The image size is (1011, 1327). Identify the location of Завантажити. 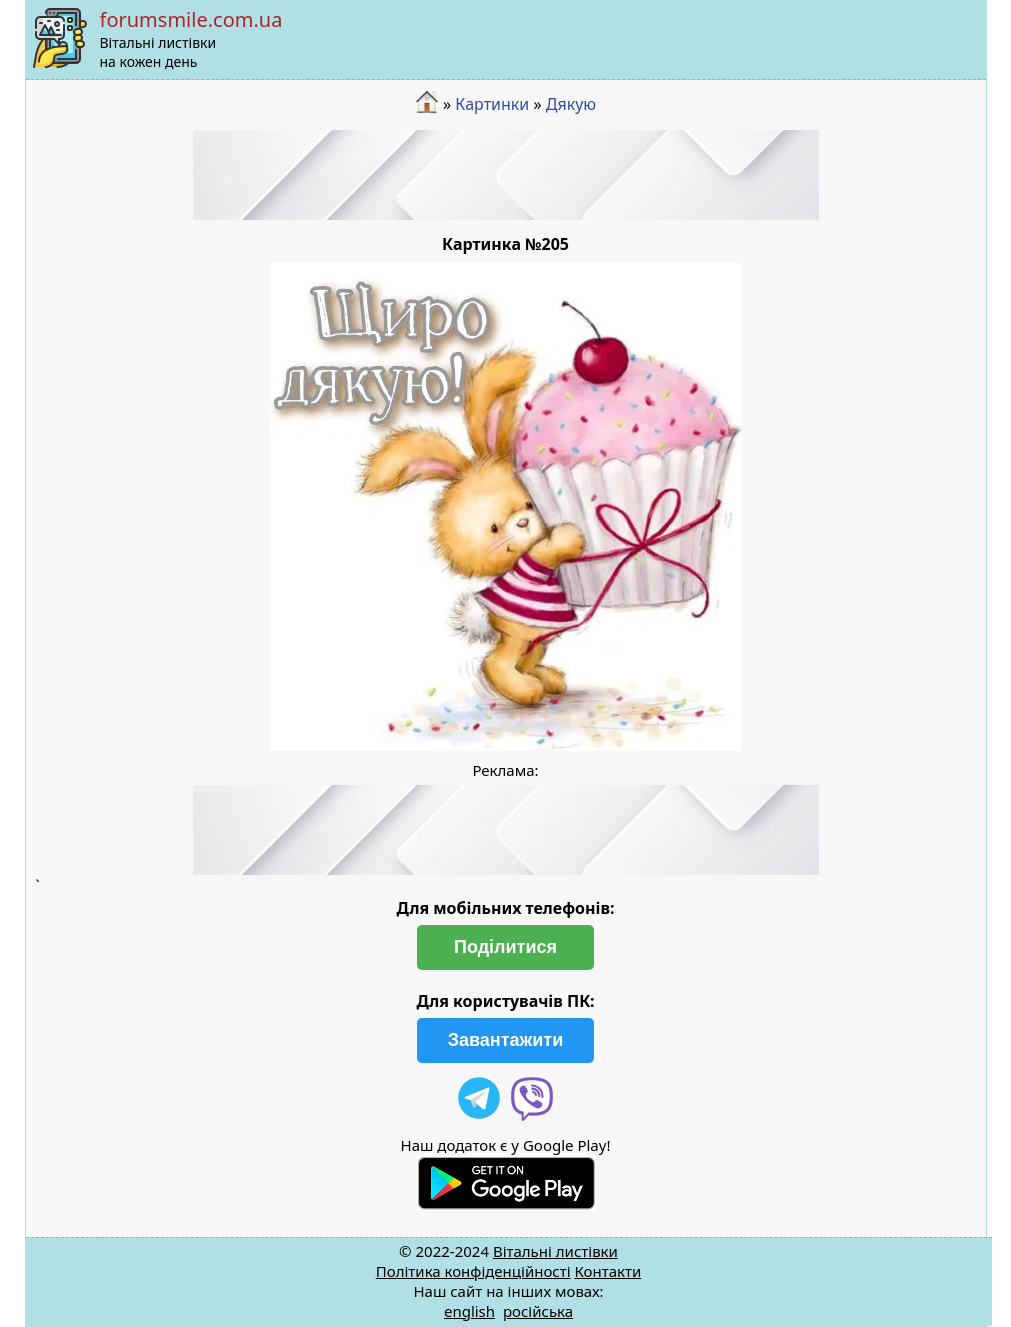
(506, 1040).